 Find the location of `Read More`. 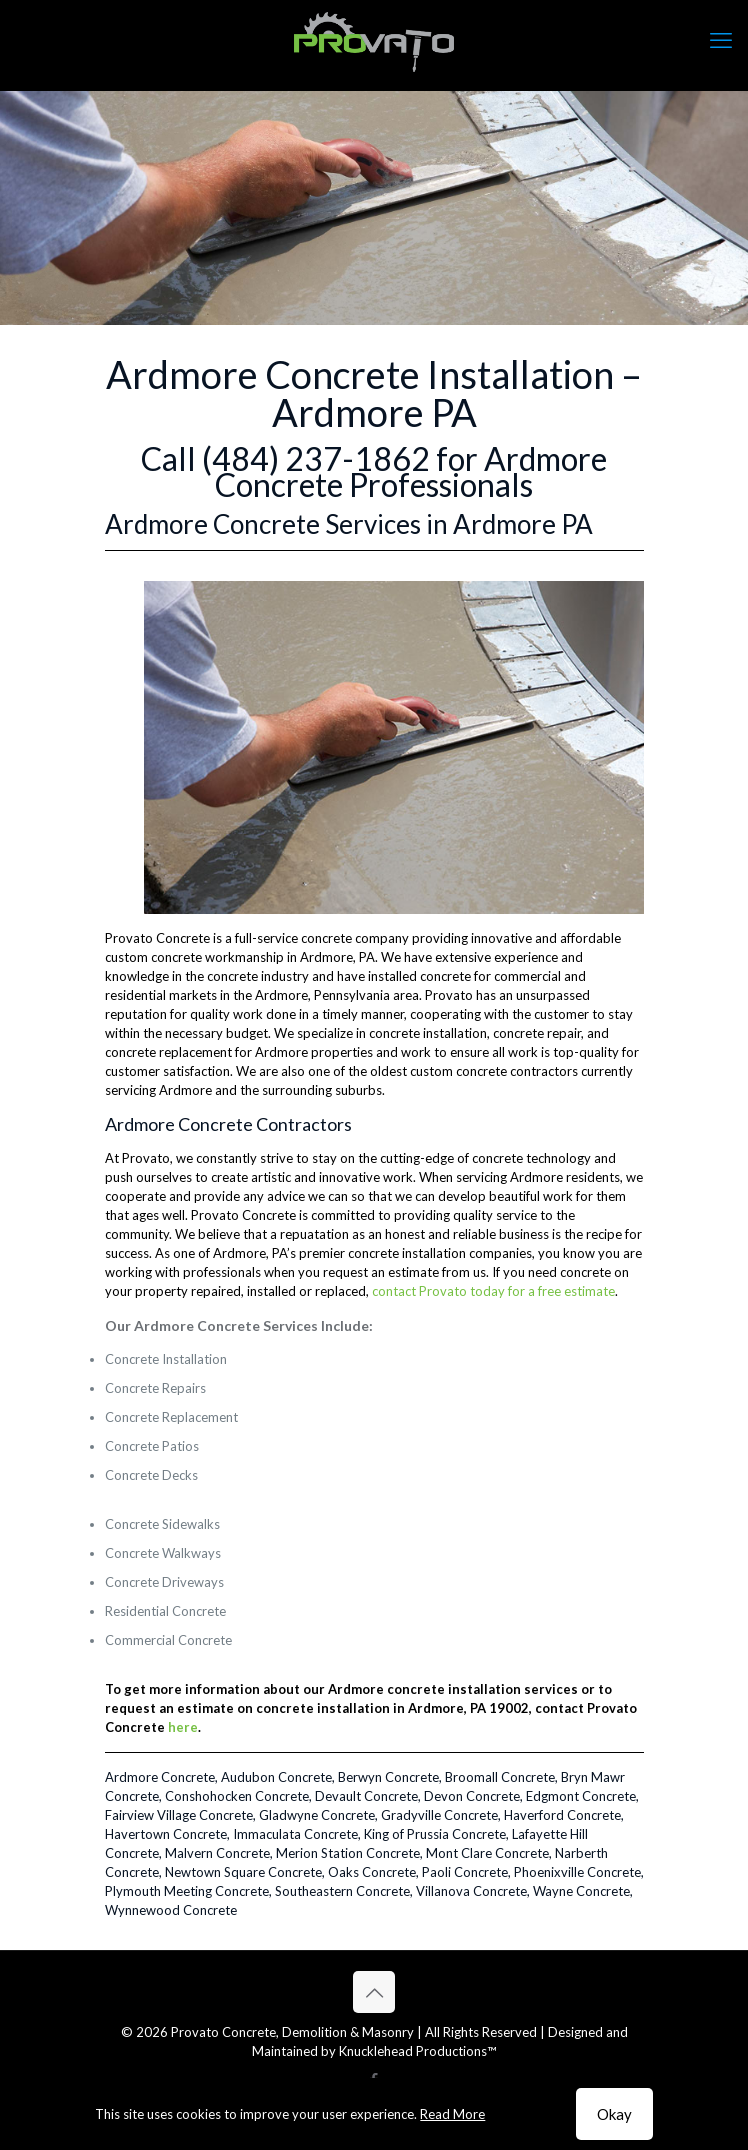

Read More is located at coordinates (452, 2114).